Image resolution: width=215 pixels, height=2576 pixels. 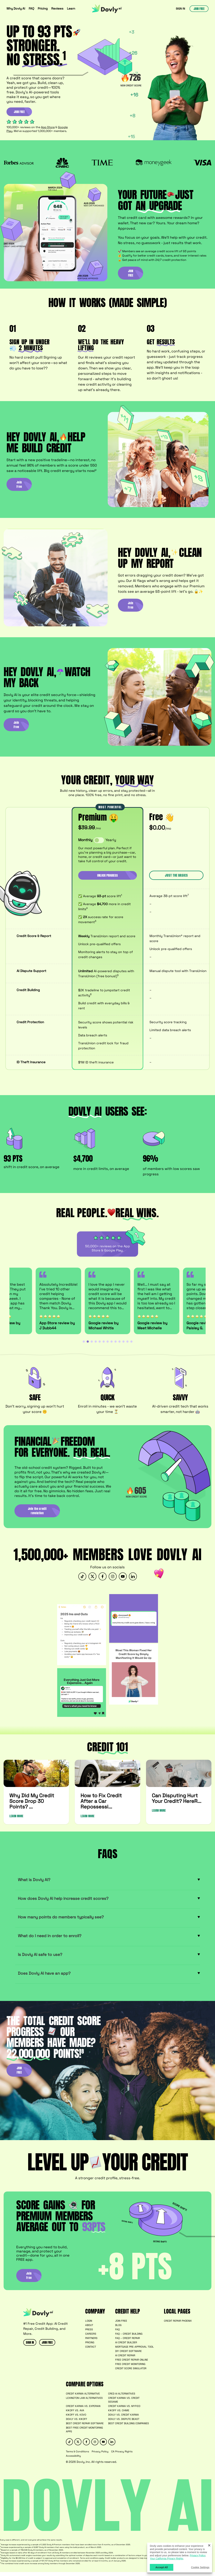 What do you see at coordinates (83, 2393) in the screenshot?
I see `Credit Karma Alternative` at bounding box center [83, 2393].